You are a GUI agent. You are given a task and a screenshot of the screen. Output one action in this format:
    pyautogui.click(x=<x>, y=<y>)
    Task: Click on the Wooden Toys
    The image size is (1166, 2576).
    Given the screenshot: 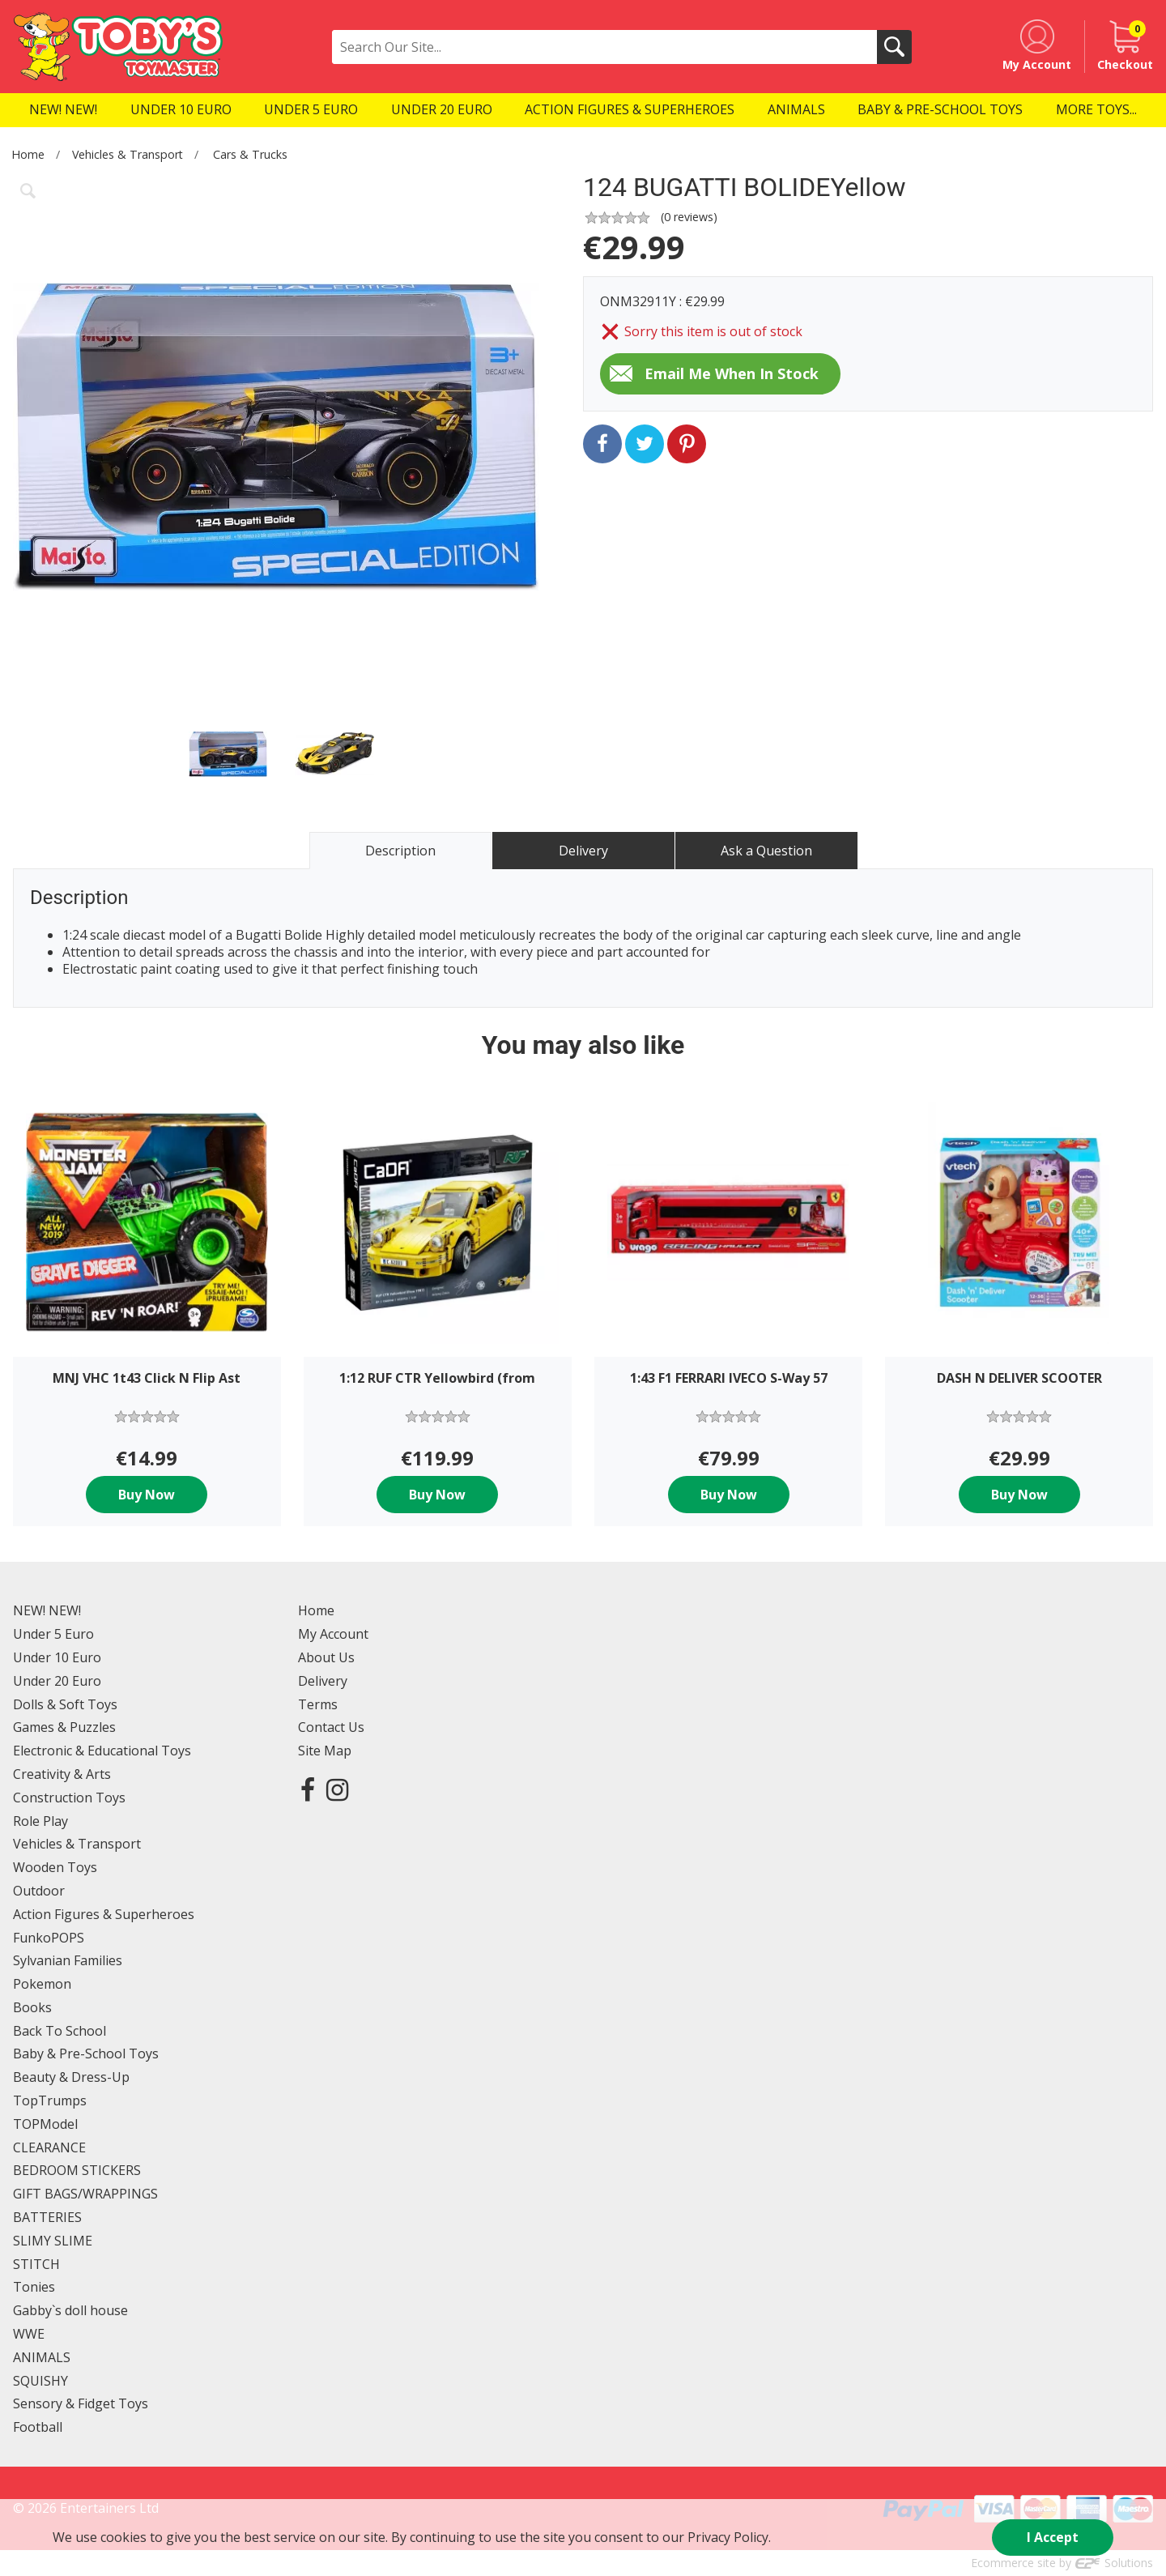 What is the action you would take?
    pyautogui.click(x=55, y=1867)
    